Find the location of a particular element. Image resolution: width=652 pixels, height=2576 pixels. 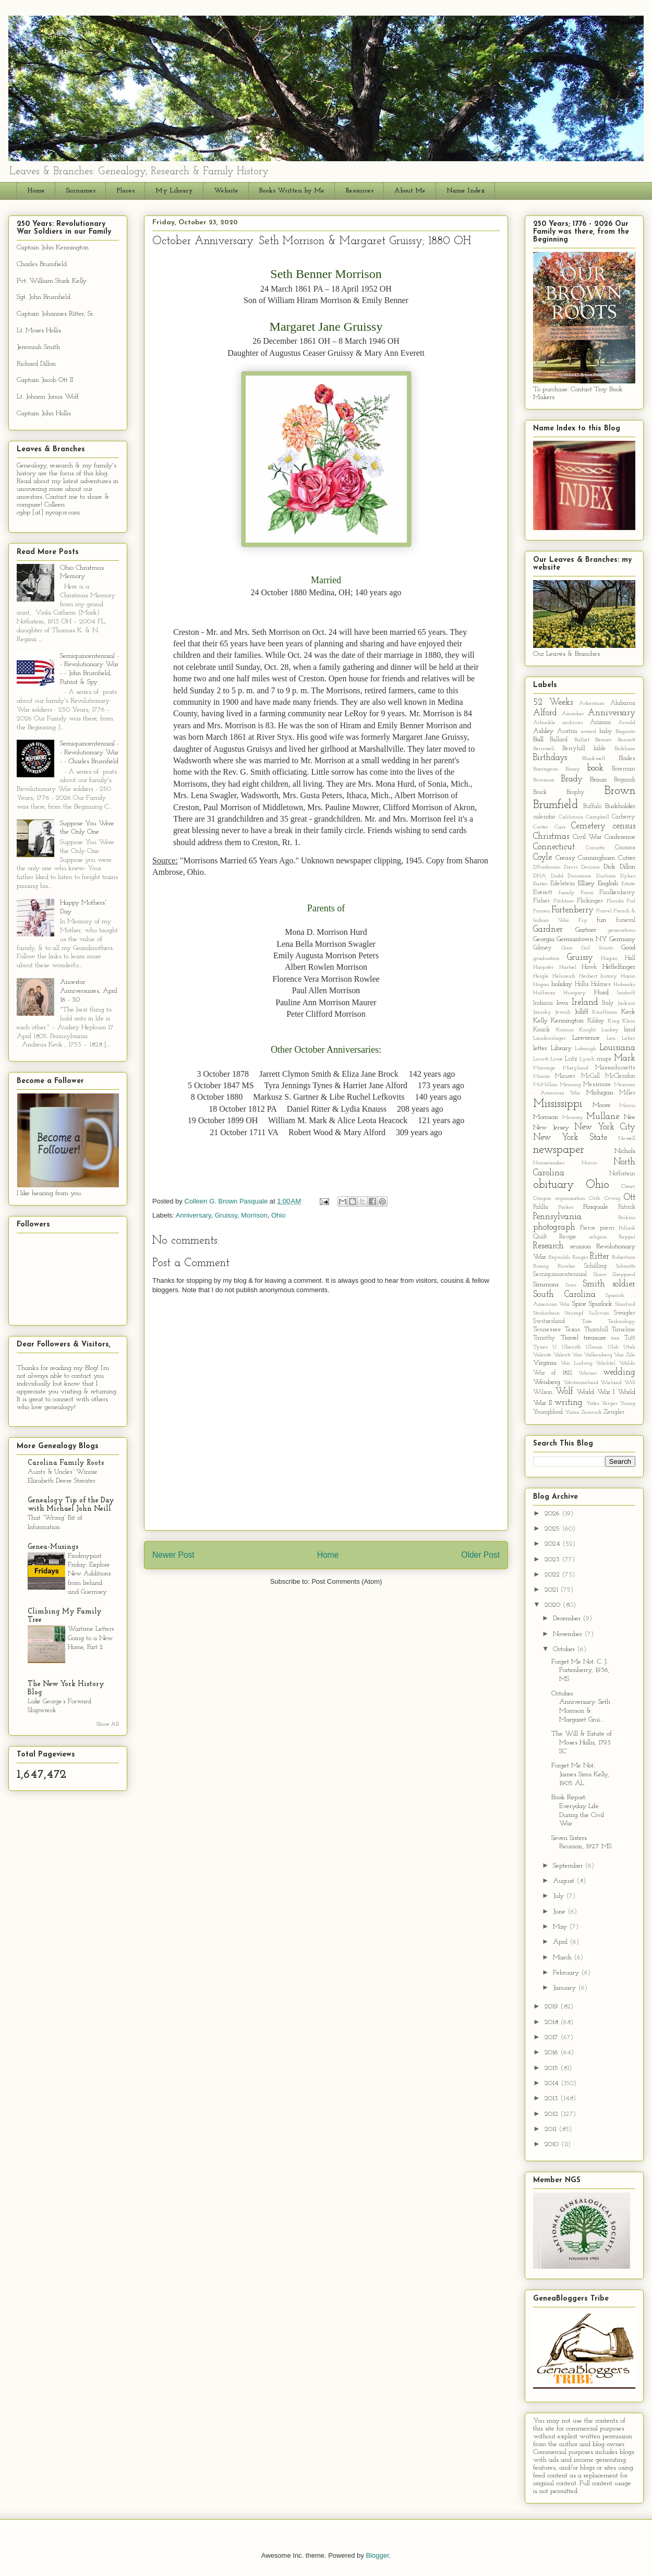

Wachtel is located at coordinates (605, 1363).